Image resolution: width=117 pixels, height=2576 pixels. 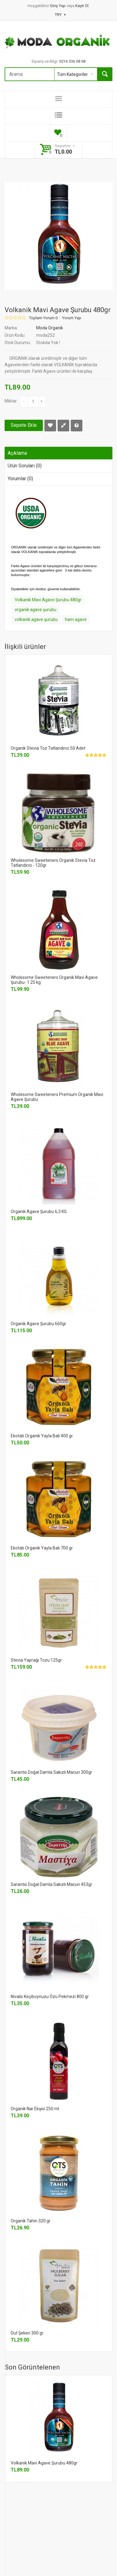 I want to click on Açıklama, so click(x=17, y=453).